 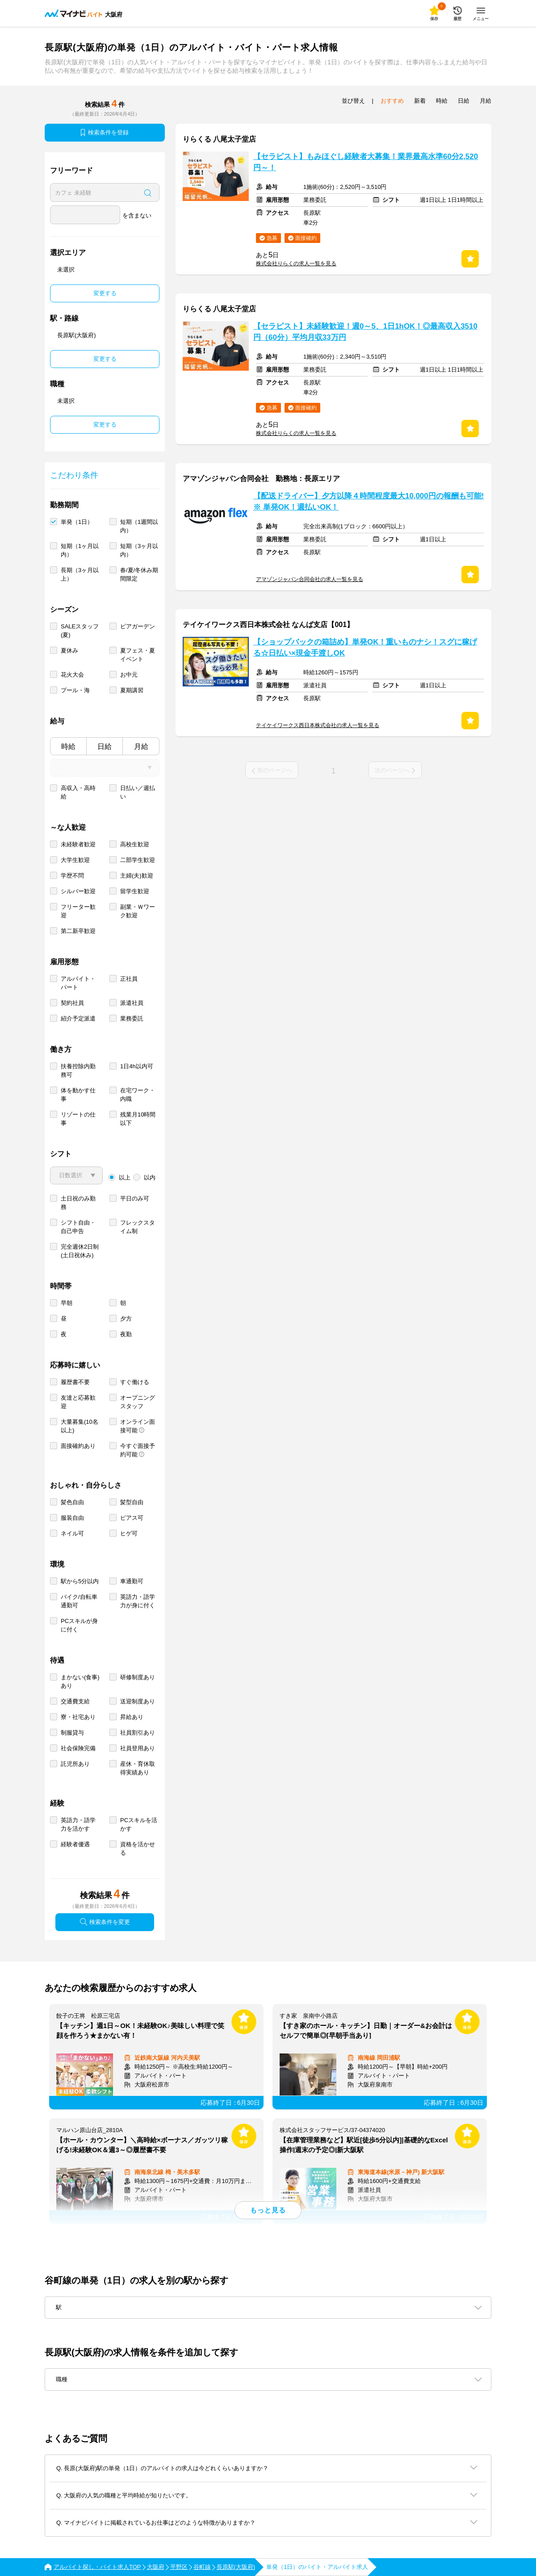 What do you see at coordinates (131, 1018) in the screenshot?
I see `業務委託` at bounding box center [131, 1018].